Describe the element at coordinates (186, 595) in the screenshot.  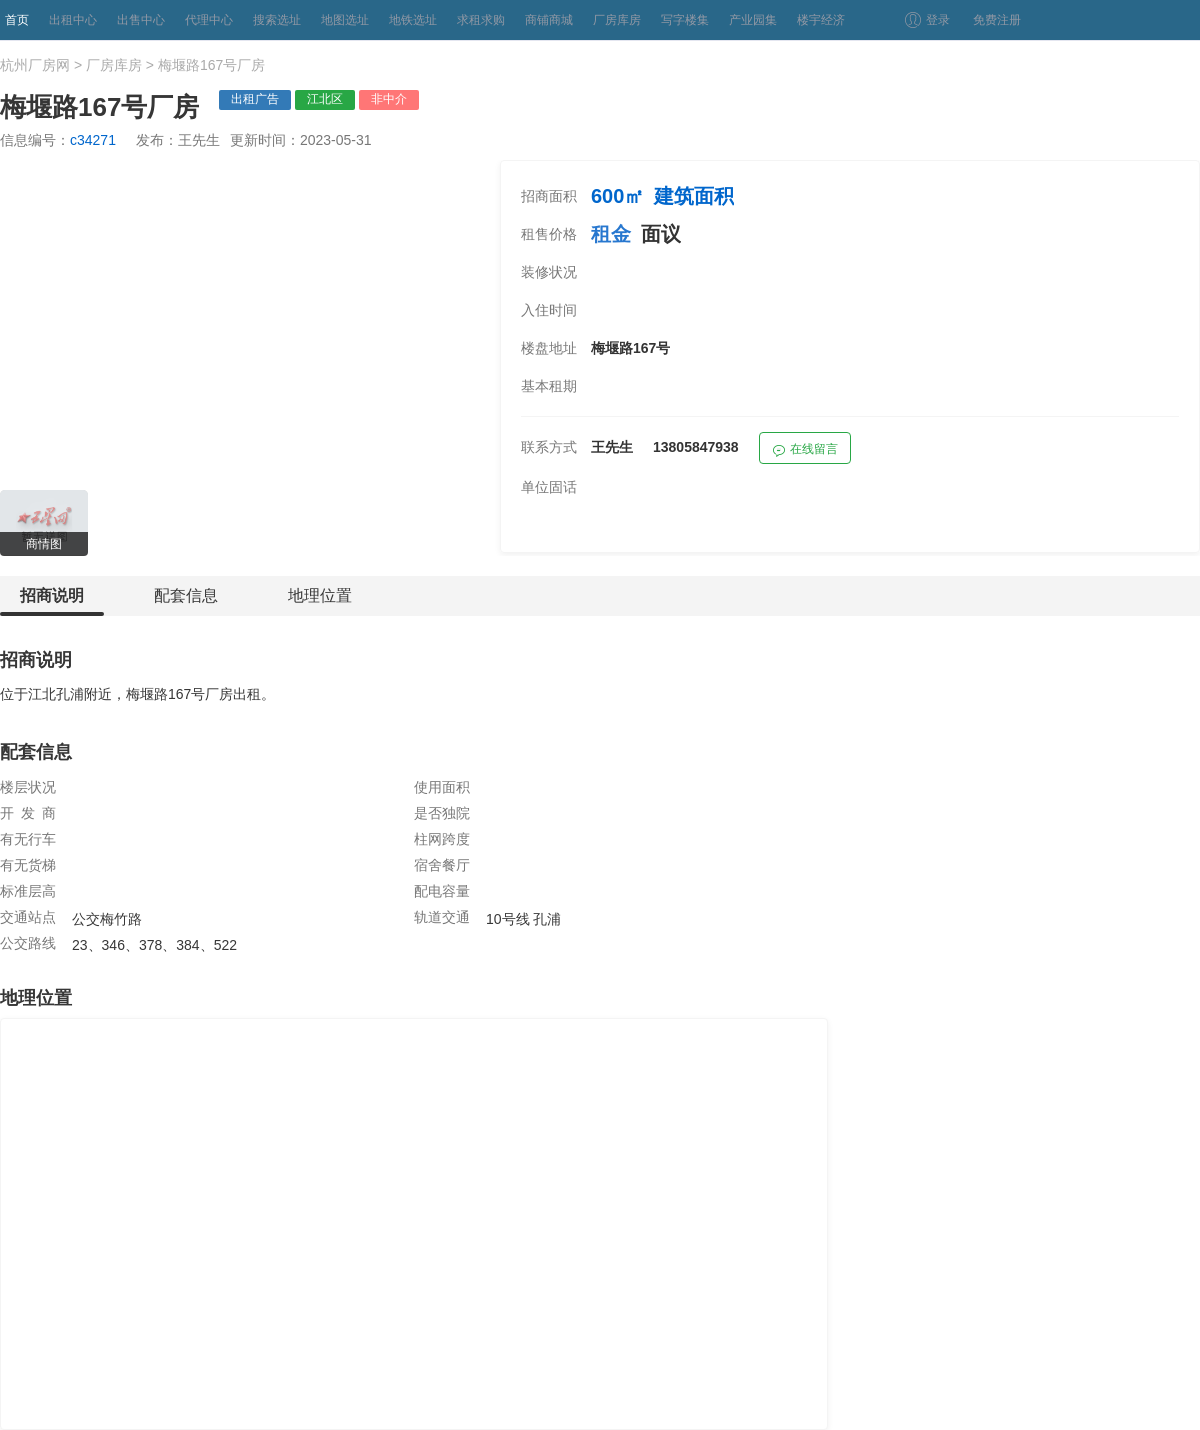
I see `配套信息` at that location.